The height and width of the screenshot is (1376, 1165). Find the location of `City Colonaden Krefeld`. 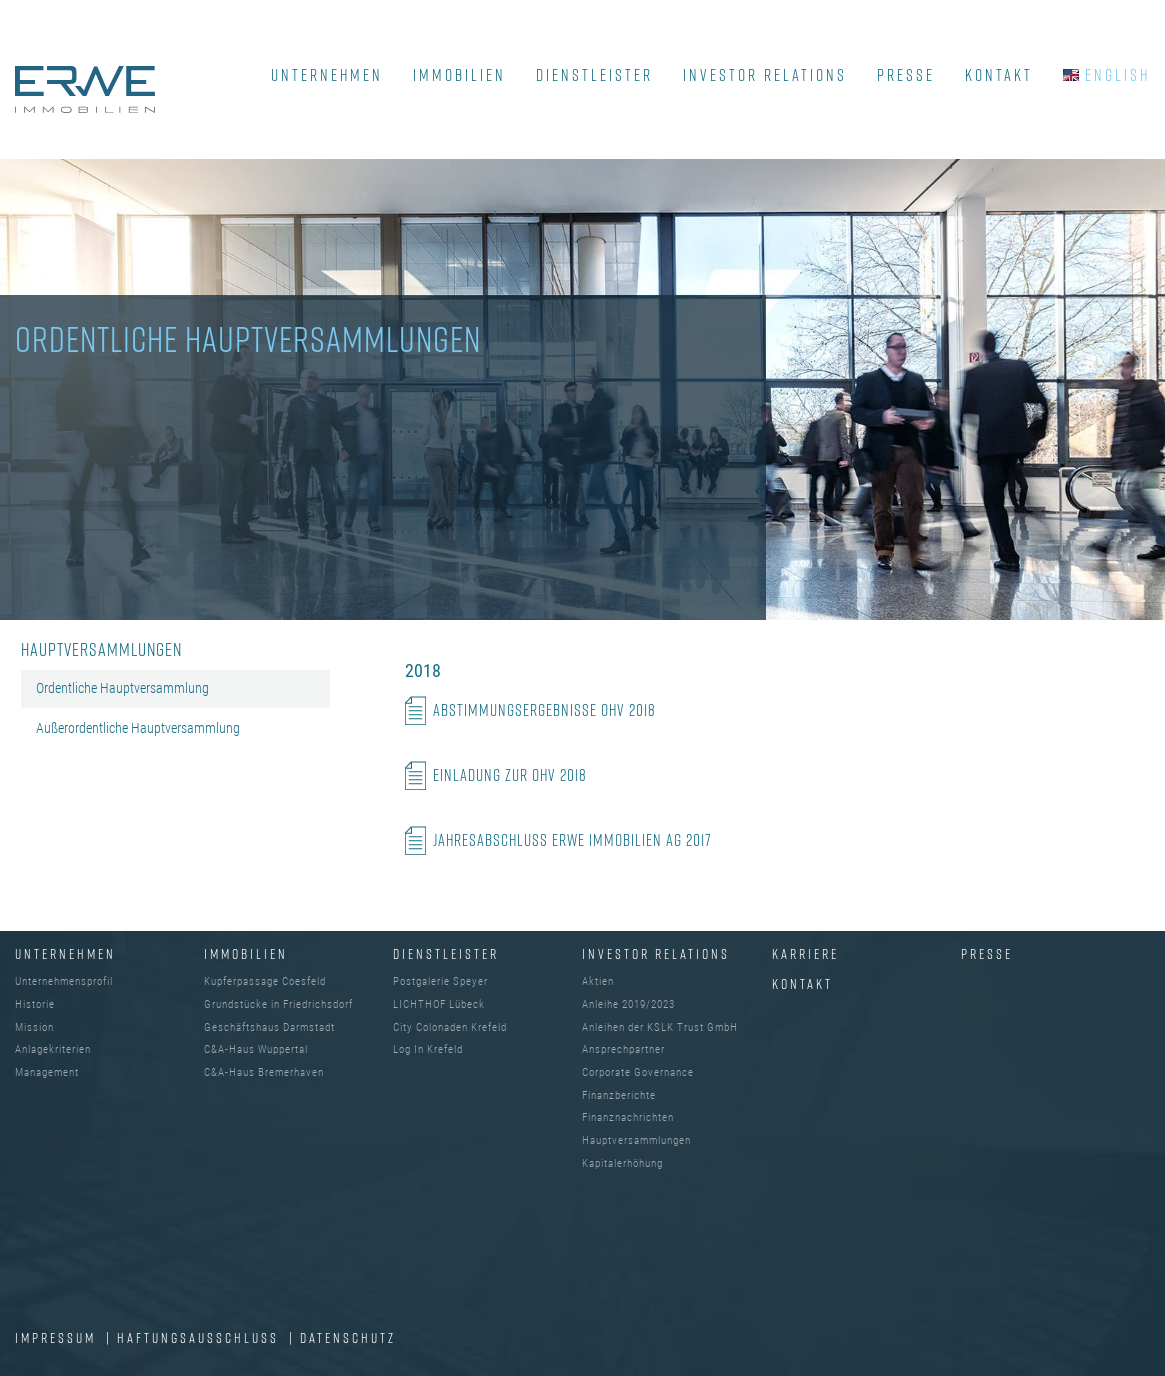

City Colonaden Krefeld is located at coordinates (450, 1027).